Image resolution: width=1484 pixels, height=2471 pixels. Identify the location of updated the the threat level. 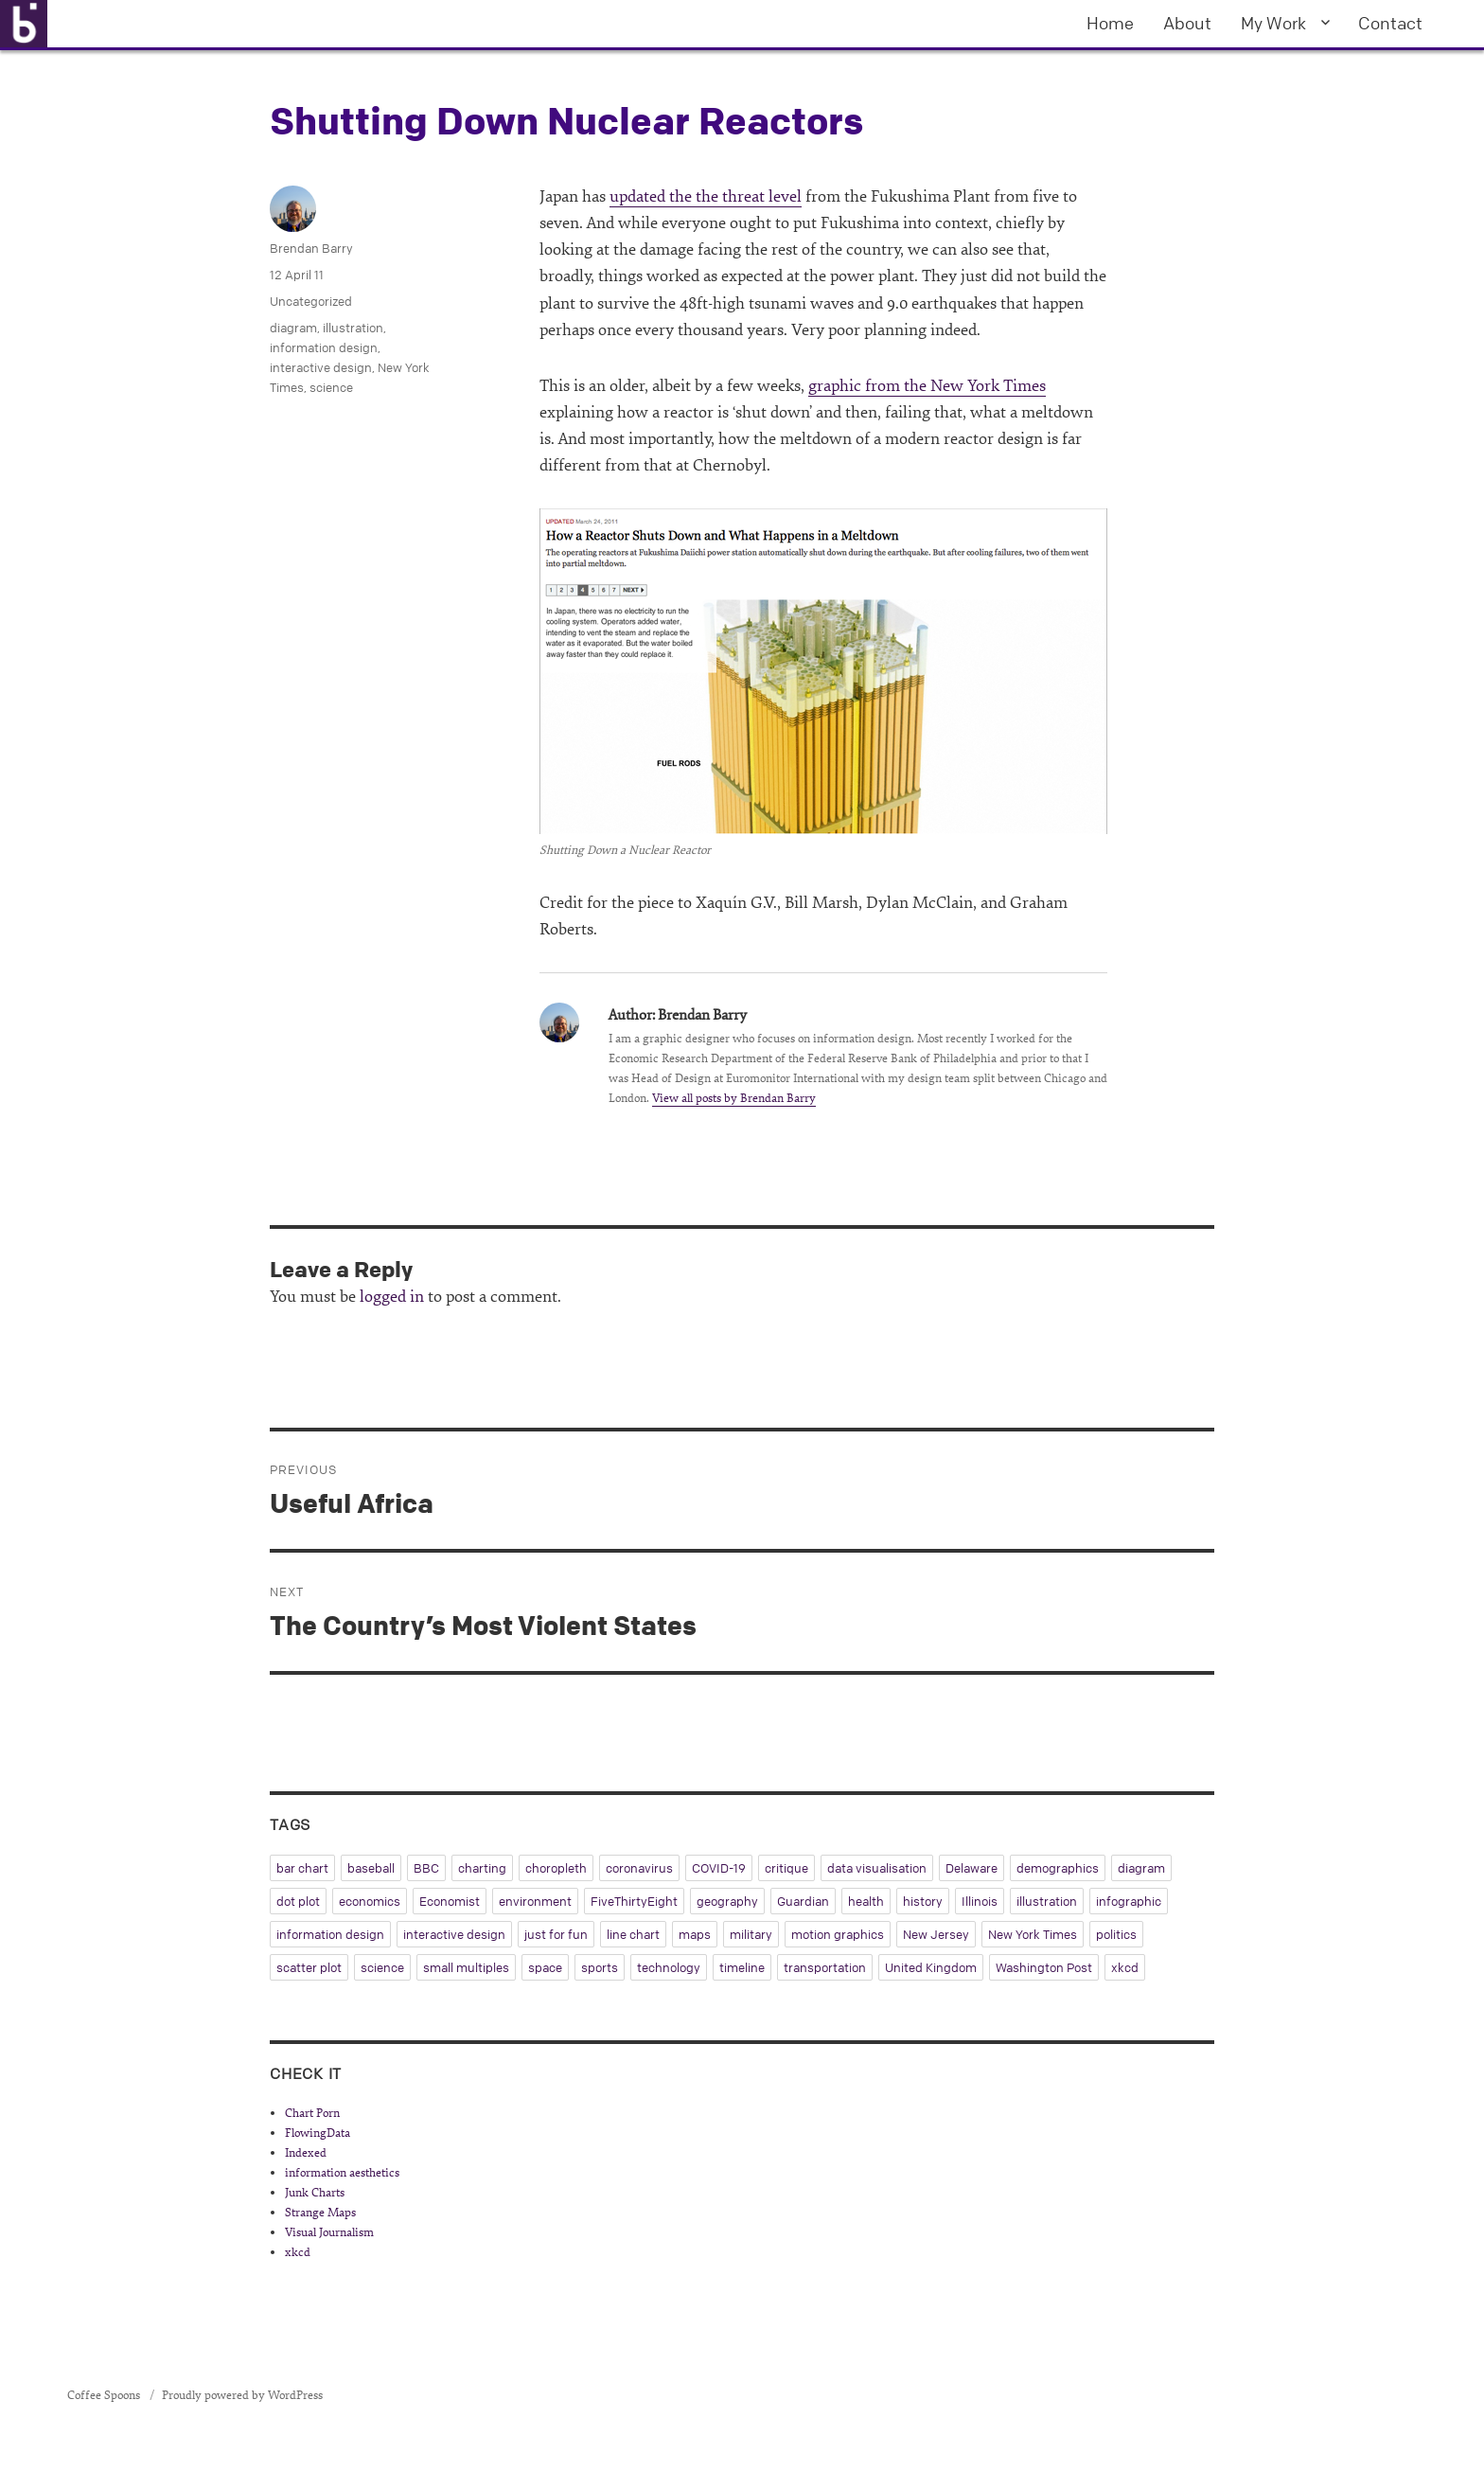
(706, 196).